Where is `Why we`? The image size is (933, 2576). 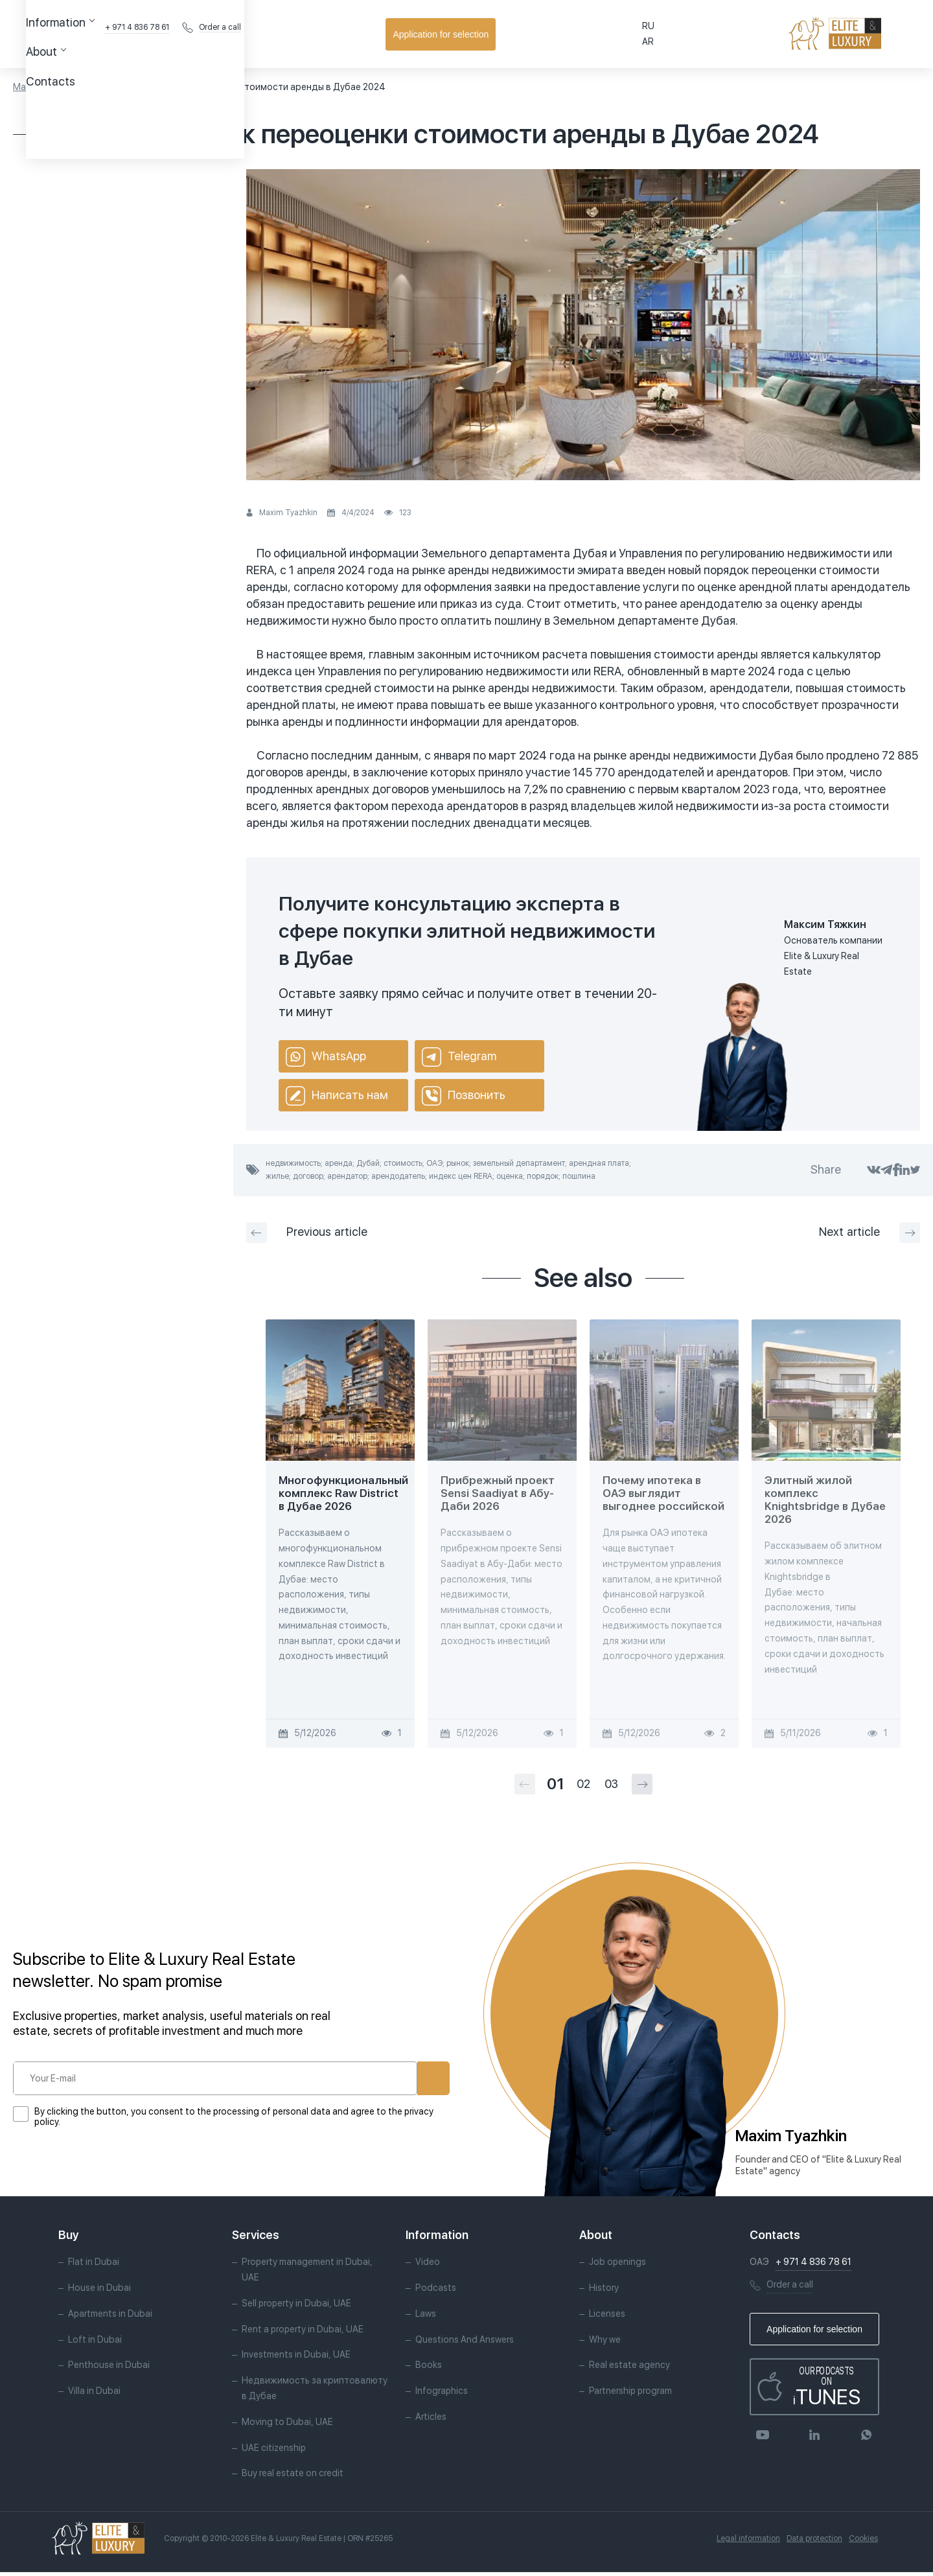
Why we is located at coordinates (605, 2343).